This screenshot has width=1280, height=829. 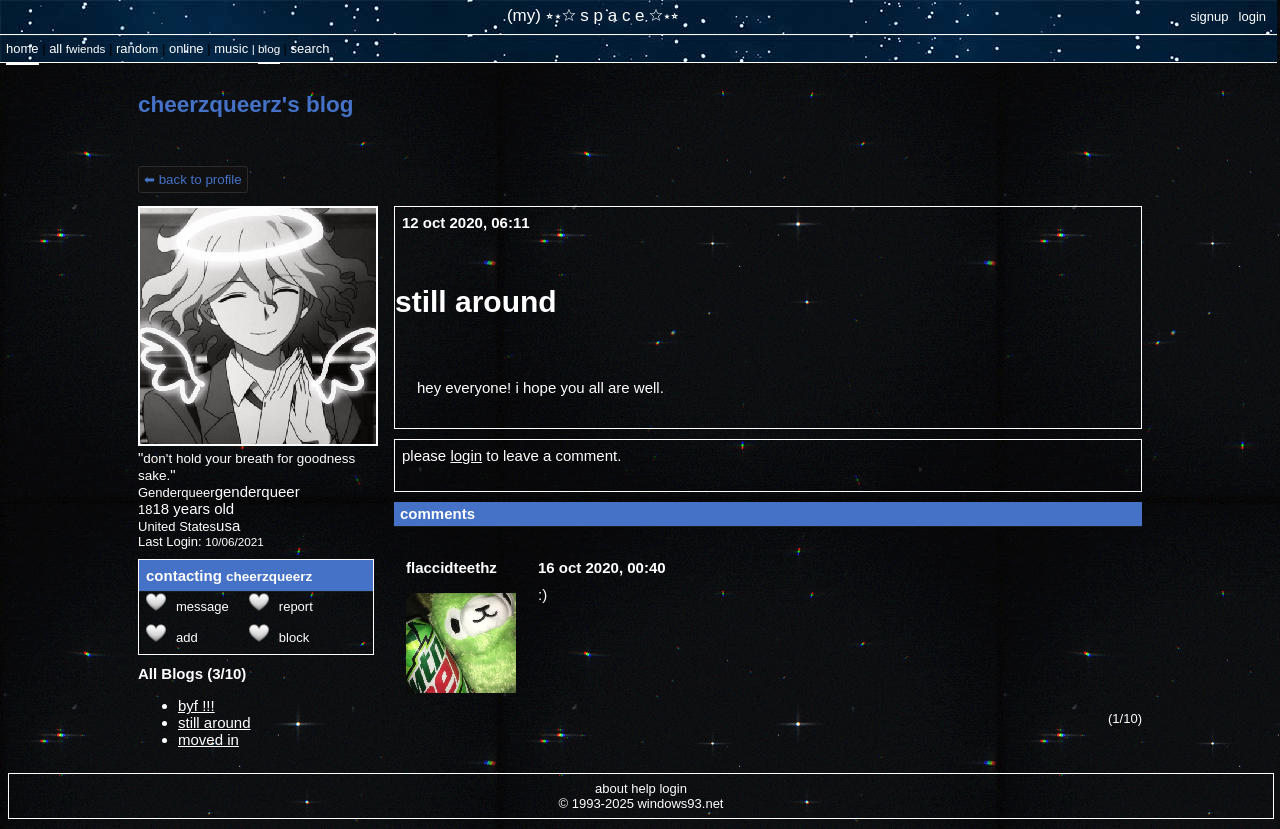 What do you see at coordinates (137, 48) in the screenshot?
I see `Rand` at bounding box center [137, 48].